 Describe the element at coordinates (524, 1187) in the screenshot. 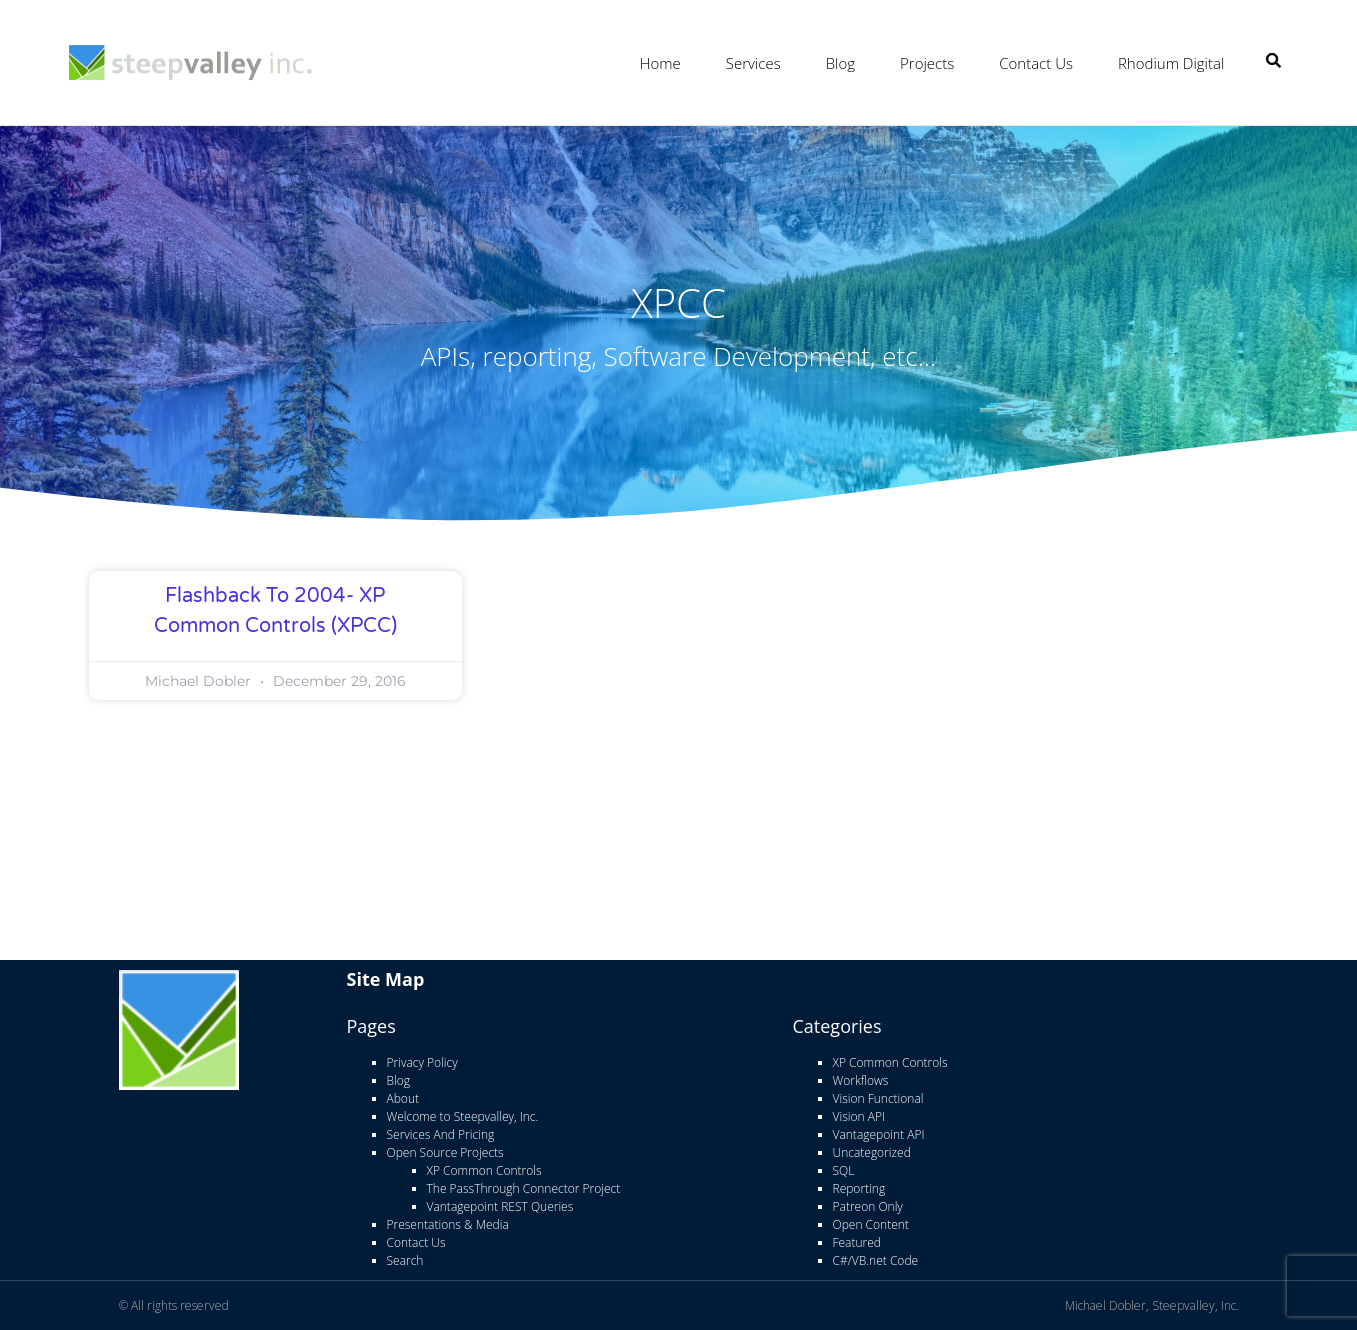

I see `The PassThrough Connector Project` at that location.